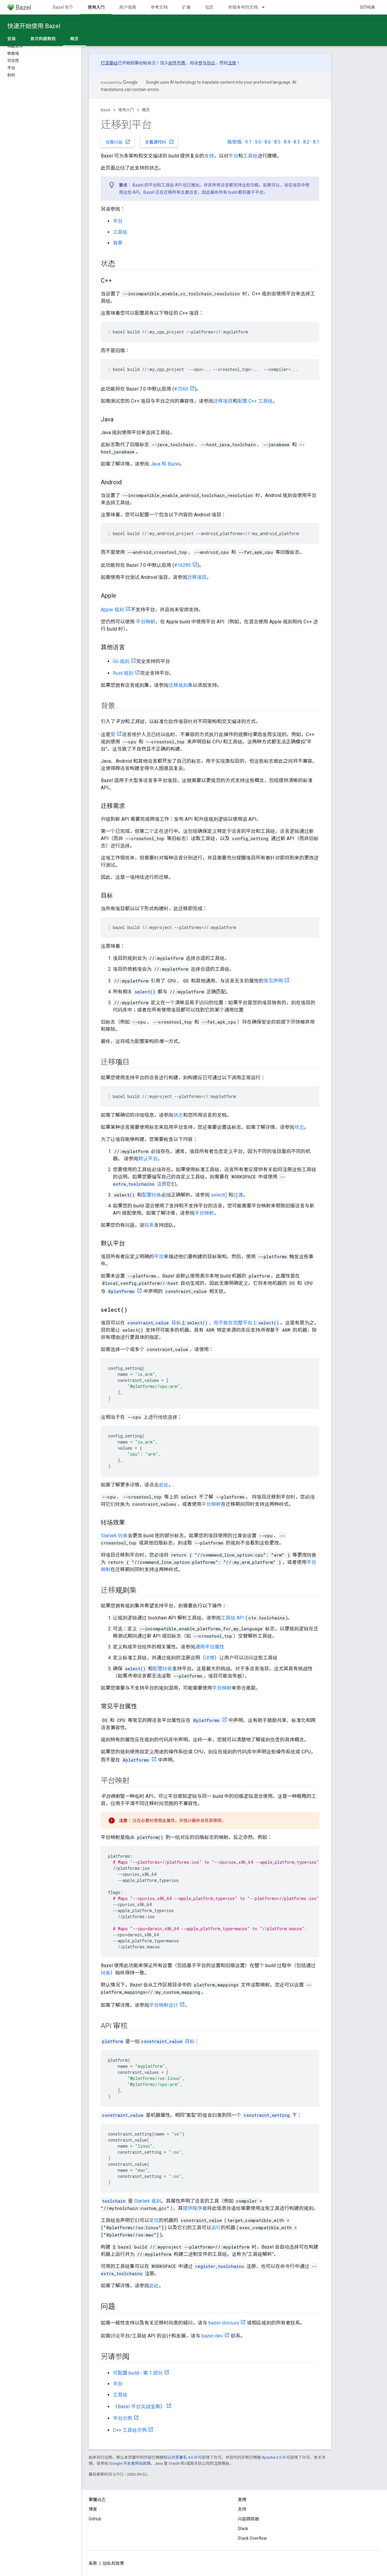  I want to click on 扩展, so click(186, 7).